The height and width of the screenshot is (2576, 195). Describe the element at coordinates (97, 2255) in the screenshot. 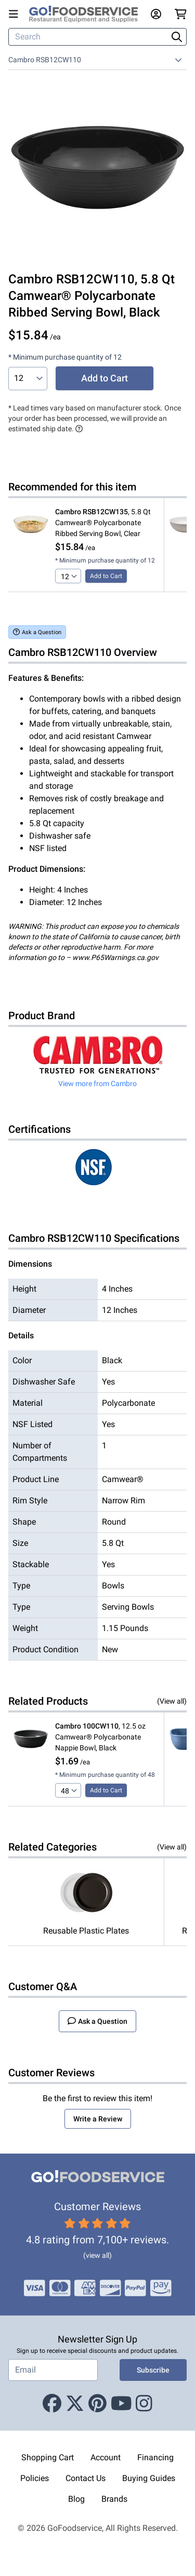

I see `(view all)` at that location.